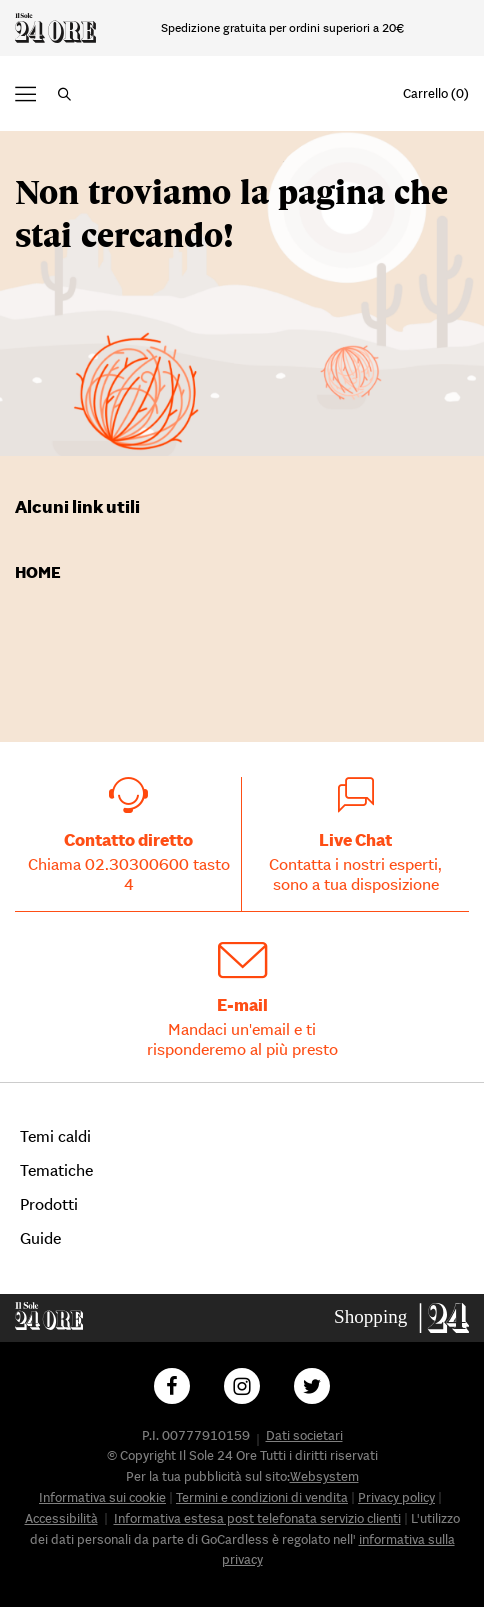  I want to click on [button], so click(65, 94).